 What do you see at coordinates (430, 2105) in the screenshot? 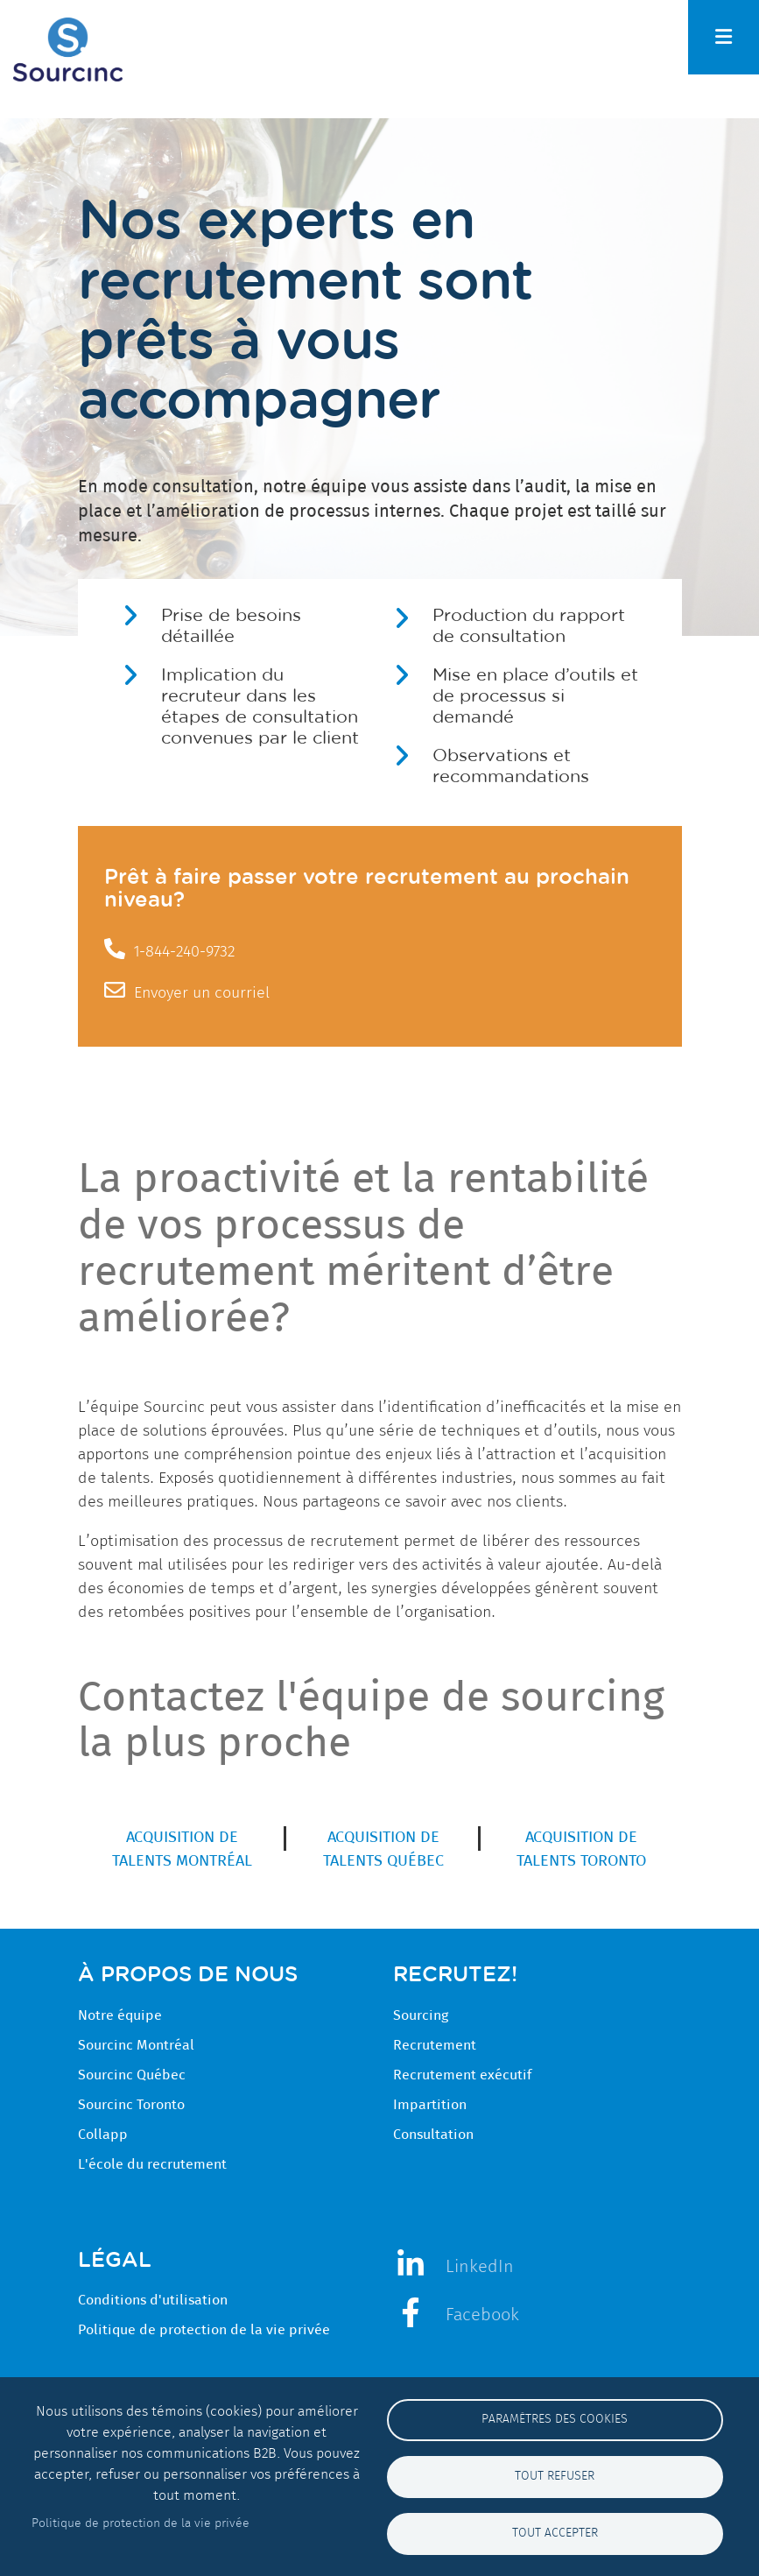
I see `Impartition` at bounding box center [430, 2105].